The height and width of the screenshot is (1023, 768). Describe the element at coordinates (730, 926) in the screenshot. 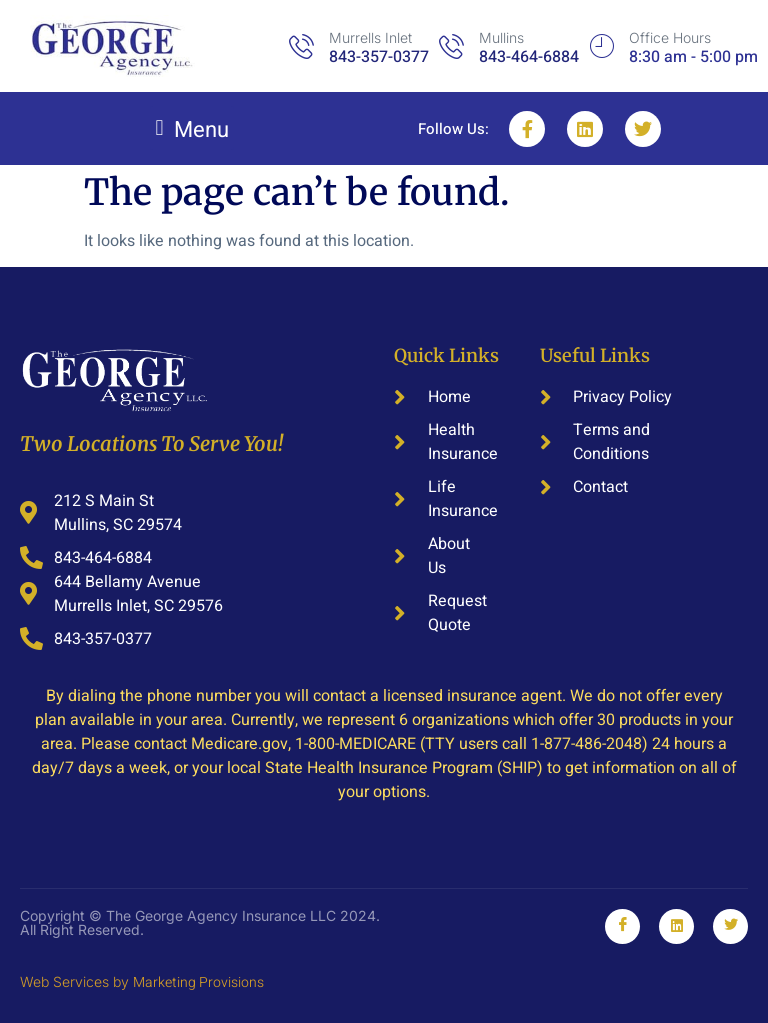

I see `[Youtube]` at that location.